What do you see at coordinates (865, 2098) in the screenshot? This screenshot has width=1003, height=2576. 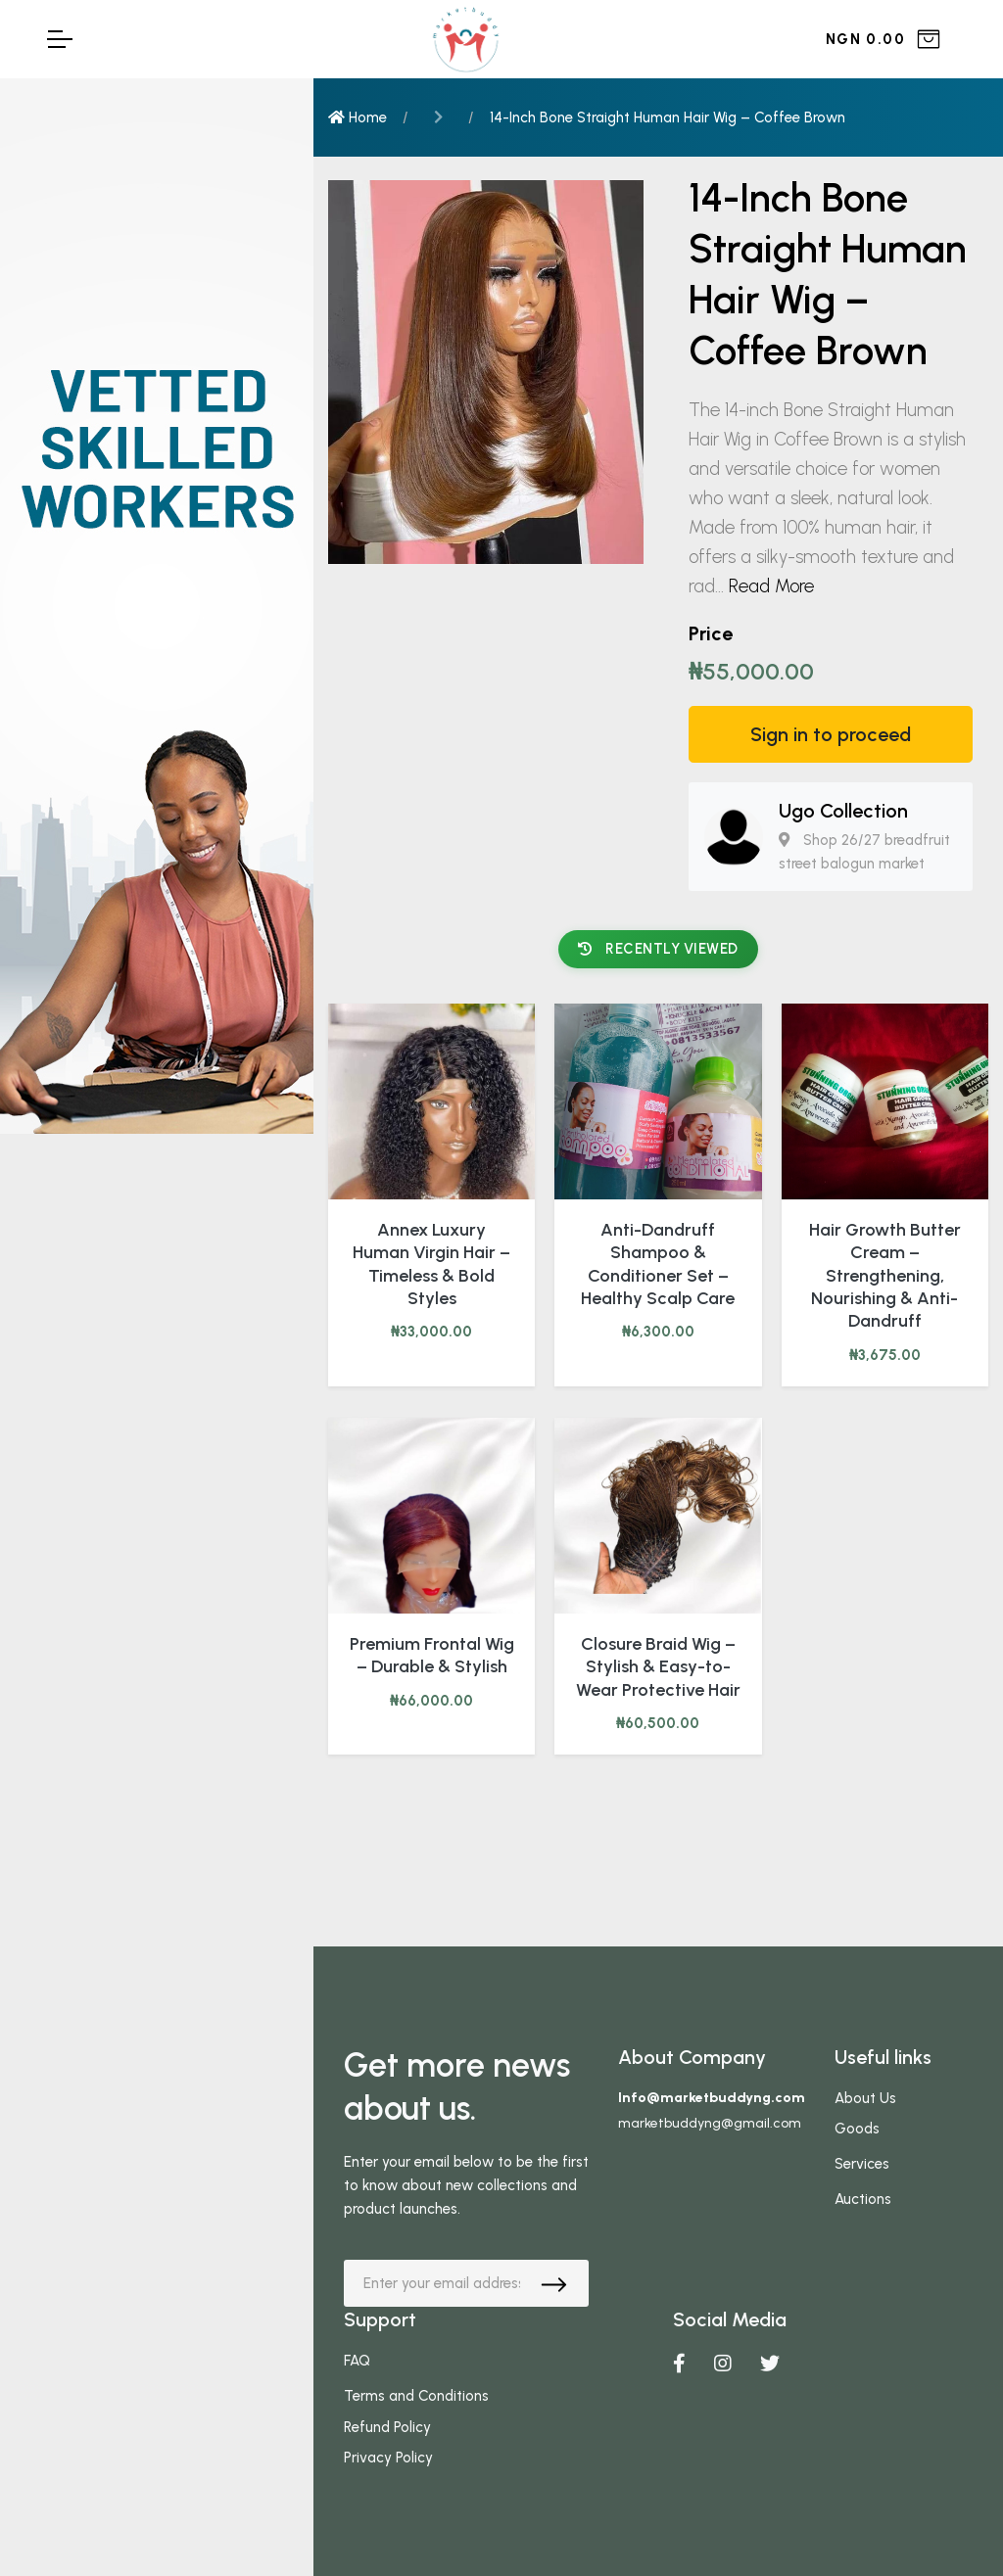 I see `About Us` at bounding box center [865, 2098].